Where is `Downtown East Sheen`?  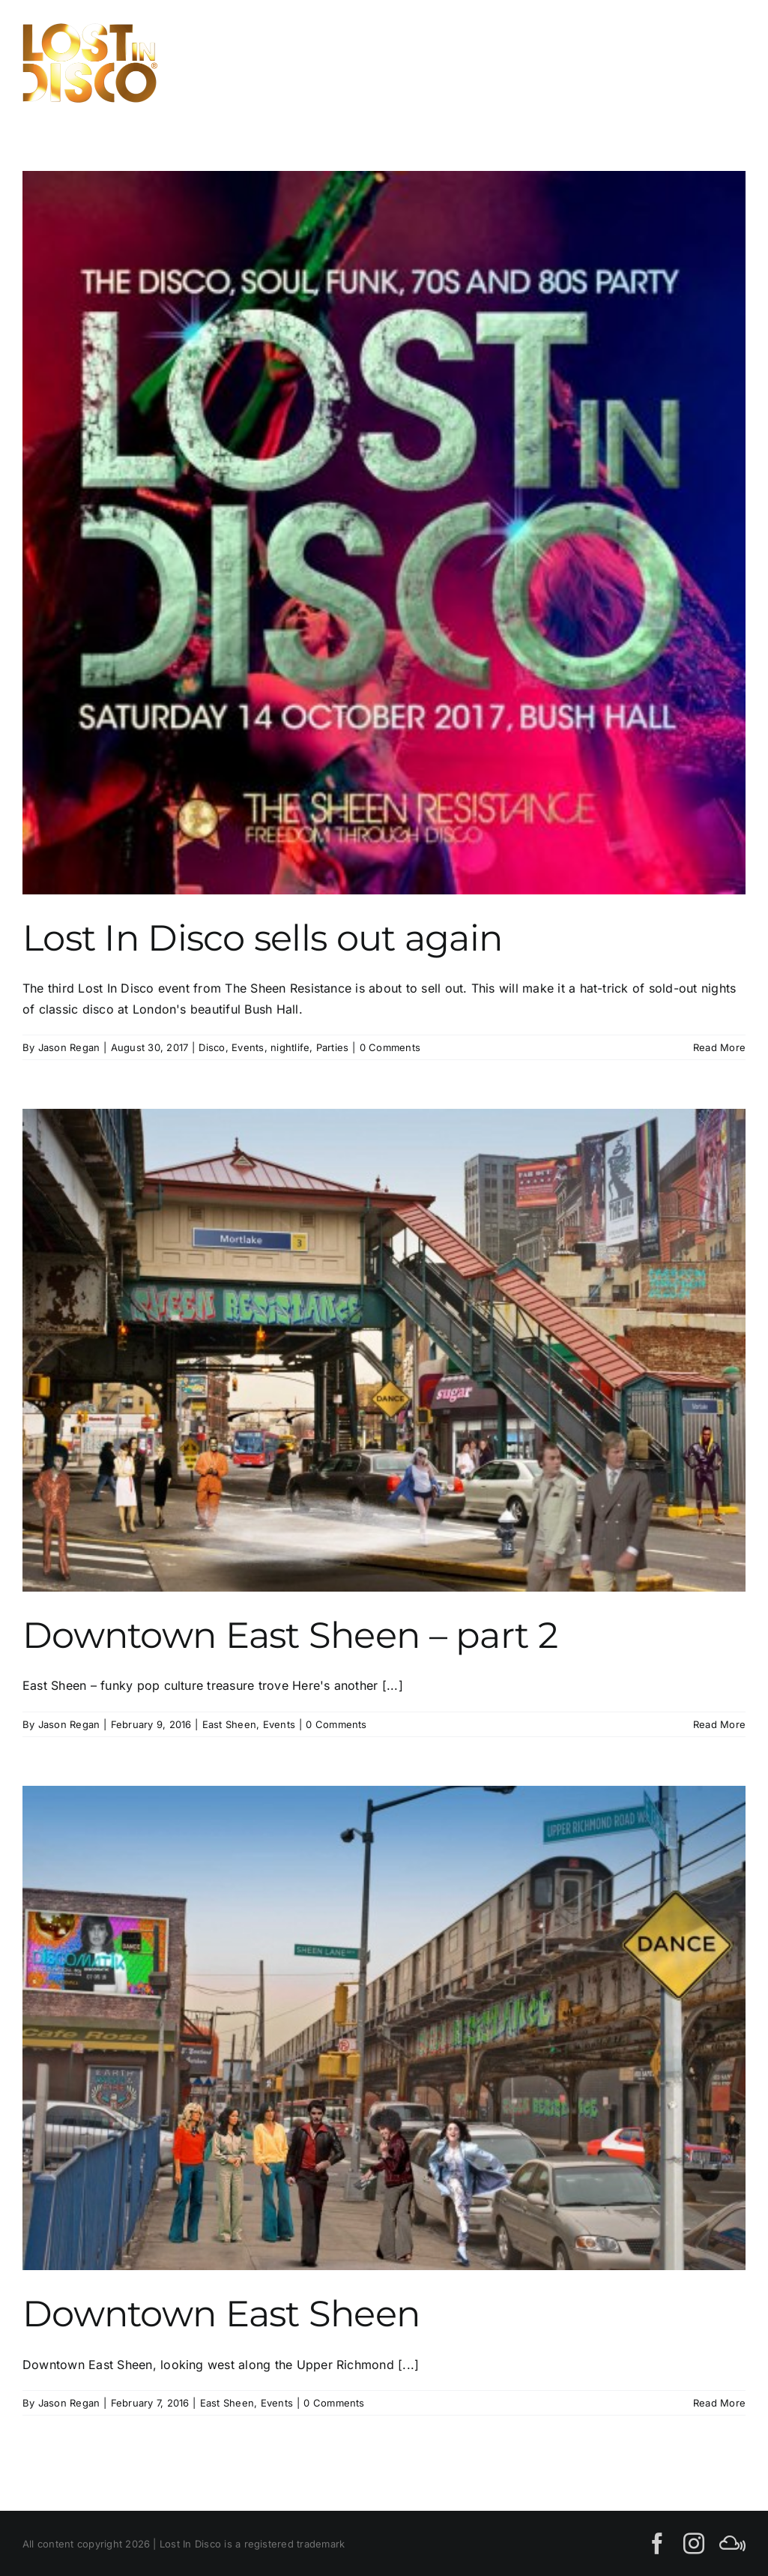 Downtown East Sheen is located at coordinates (221, 2313).